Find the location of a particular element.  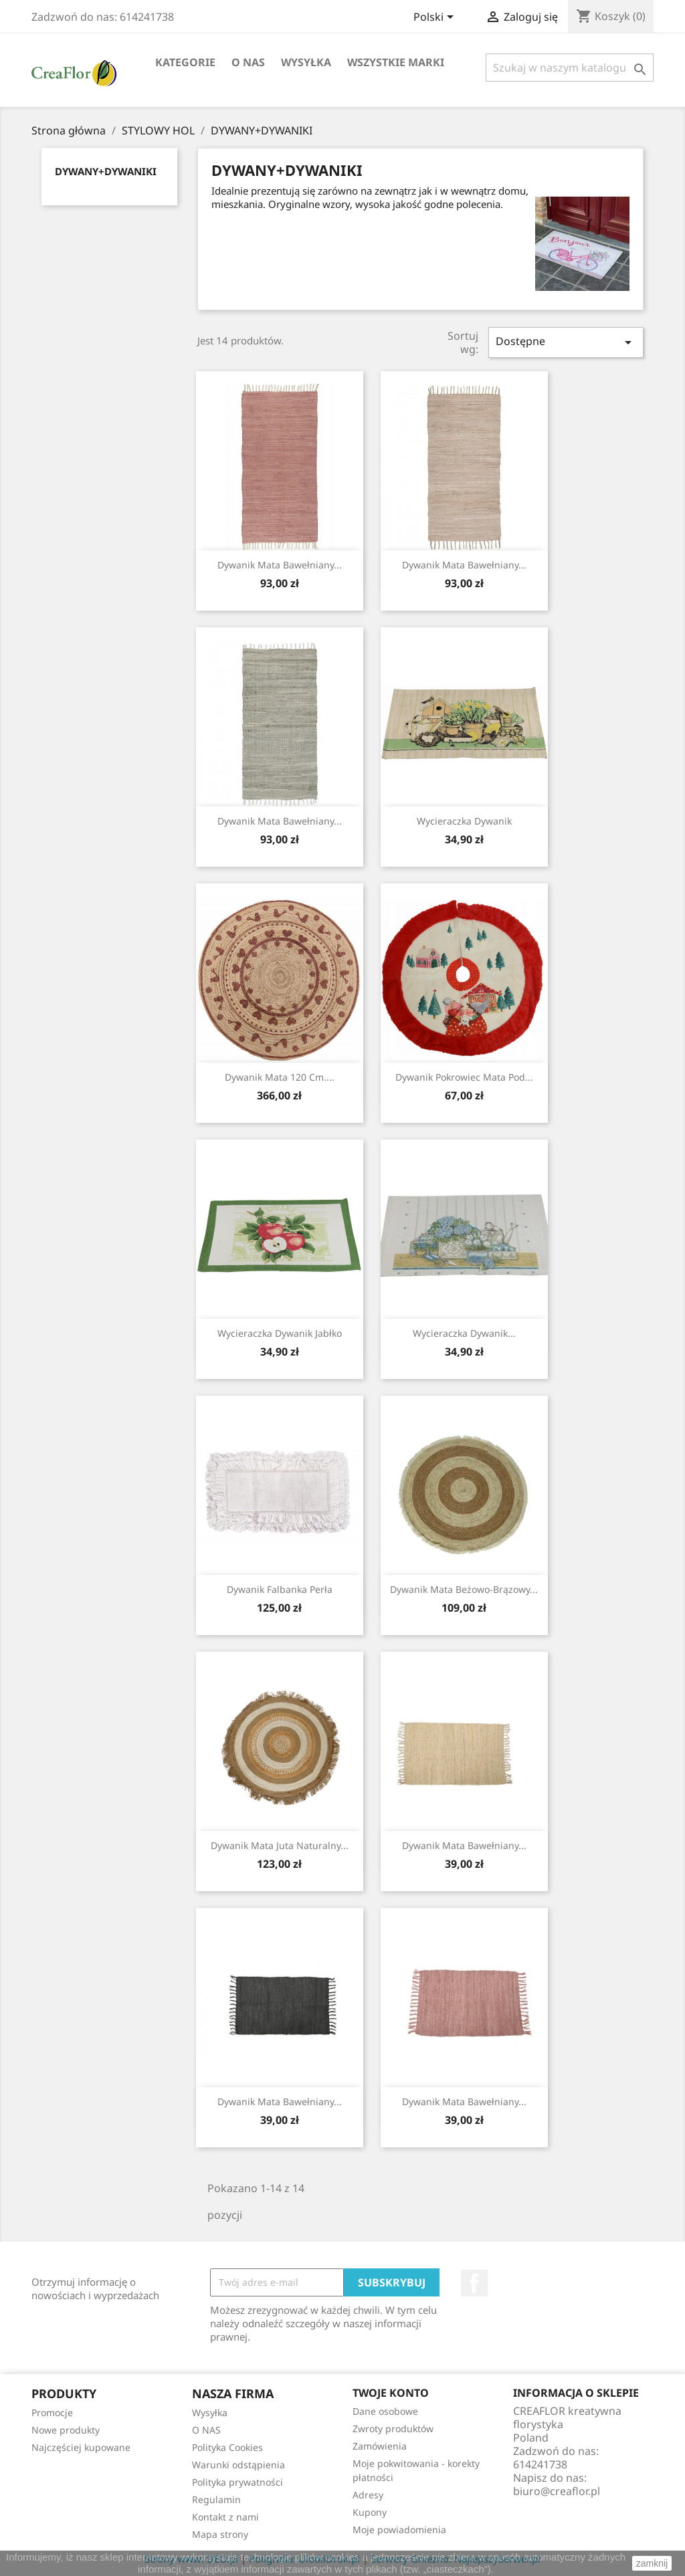

biuro@creaflor.pl is located at coordinates (556, 2491).